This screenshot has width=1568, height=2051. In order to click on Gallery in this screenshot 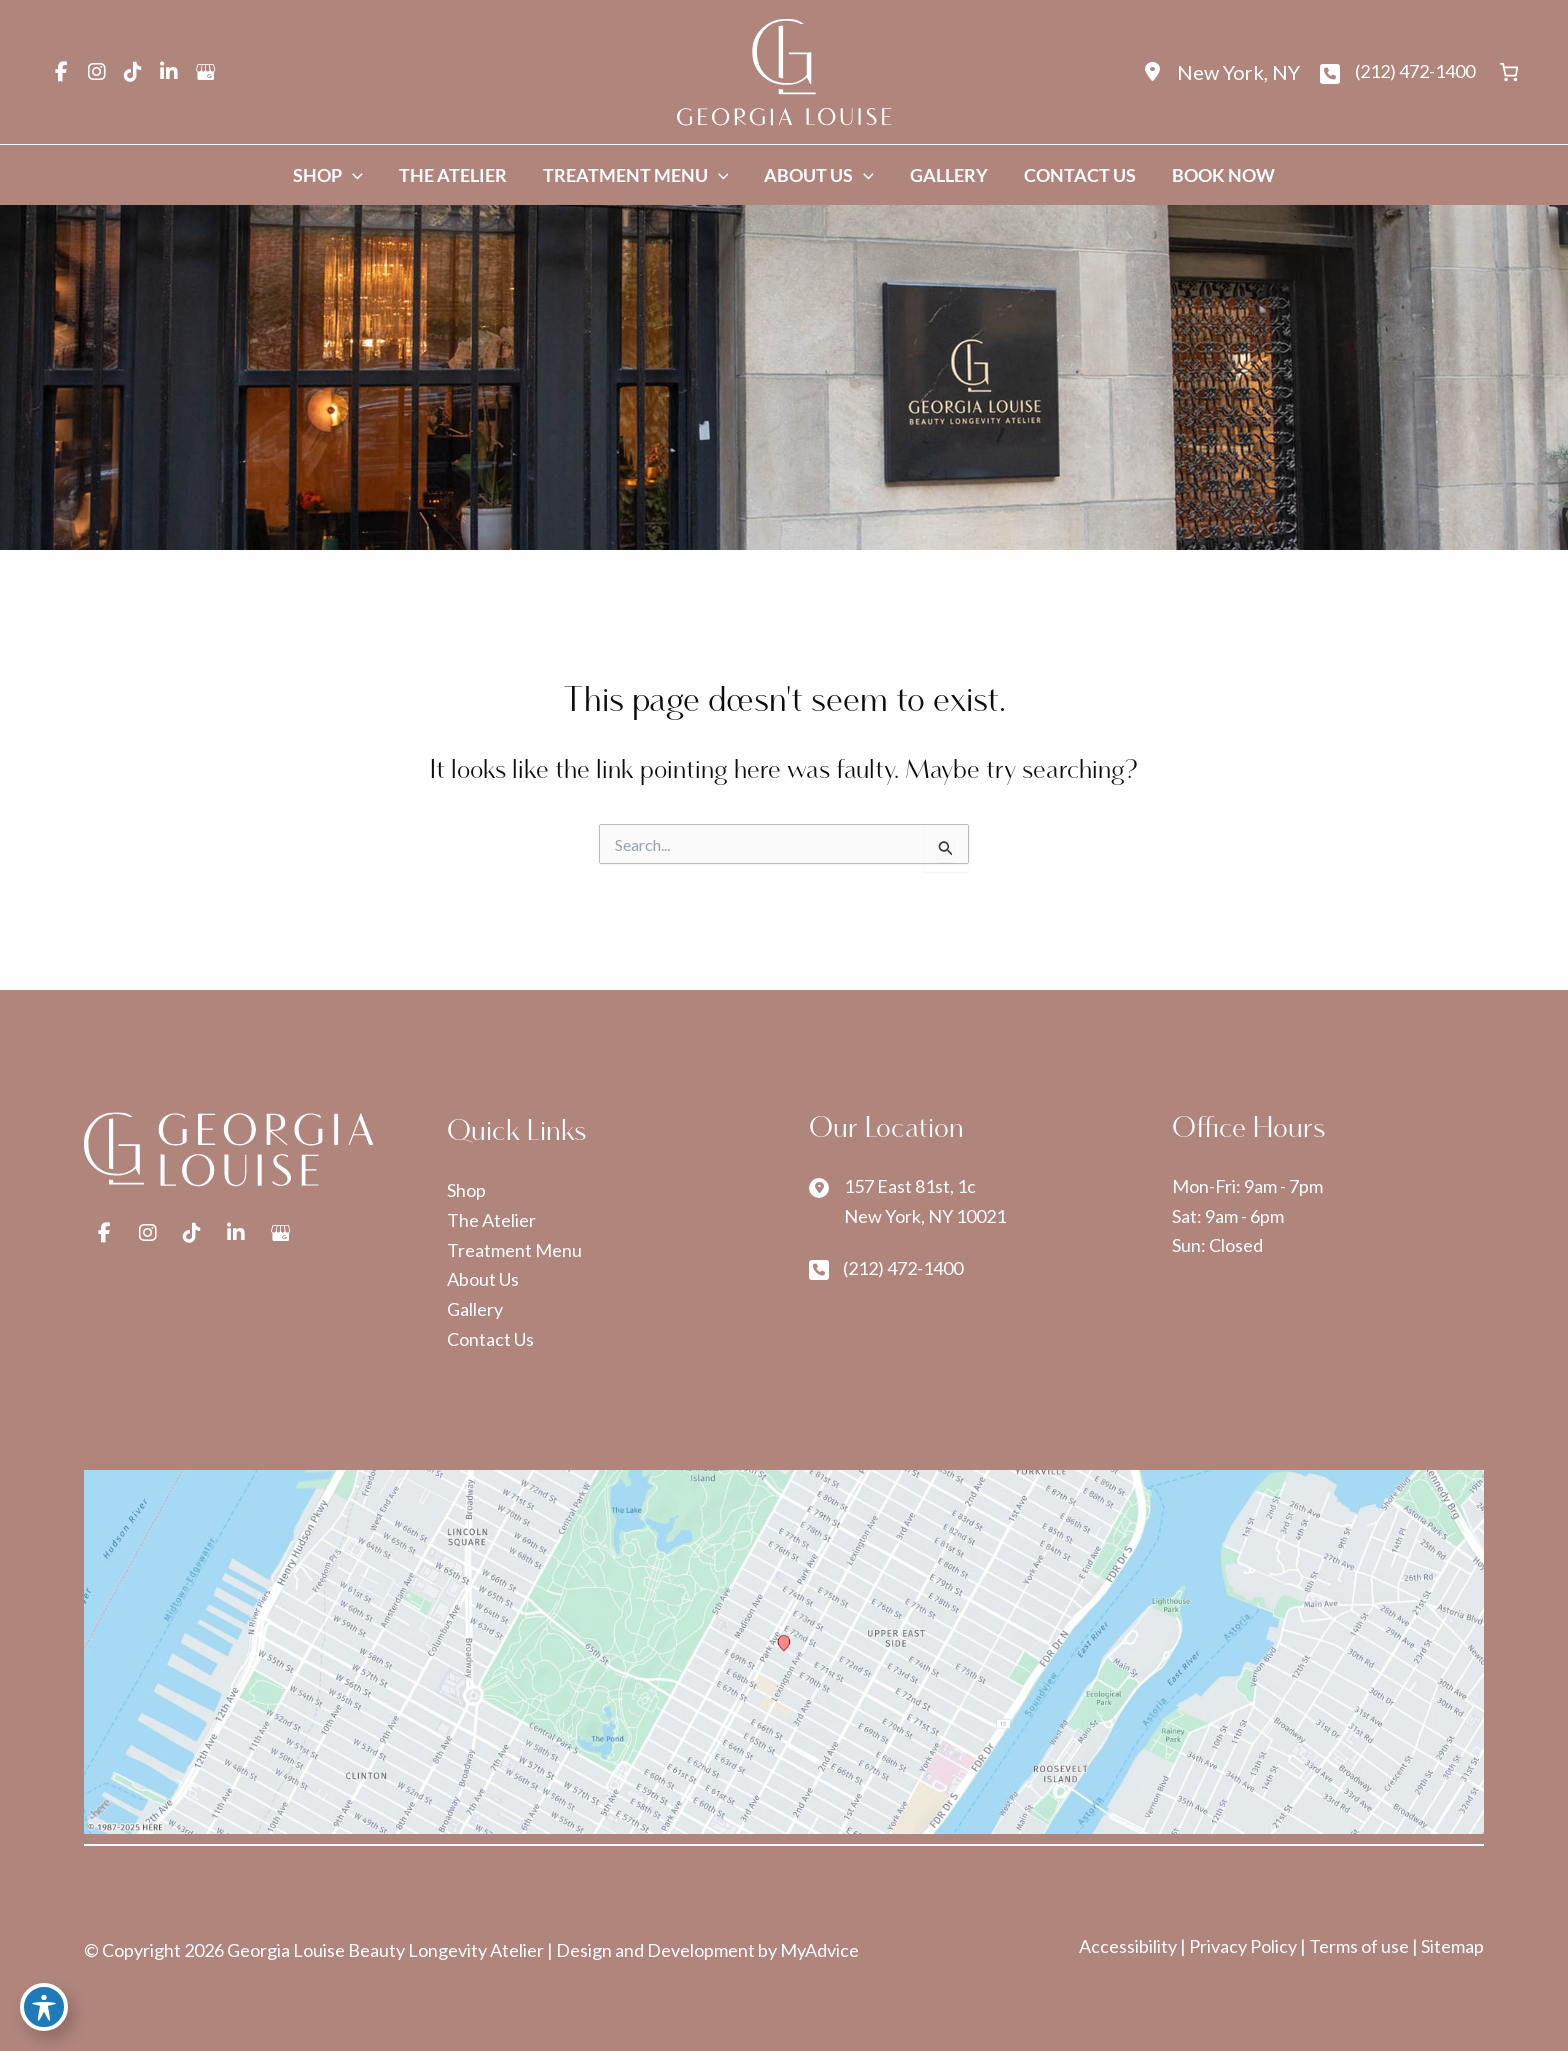, I will do `click(475, 1309)`.